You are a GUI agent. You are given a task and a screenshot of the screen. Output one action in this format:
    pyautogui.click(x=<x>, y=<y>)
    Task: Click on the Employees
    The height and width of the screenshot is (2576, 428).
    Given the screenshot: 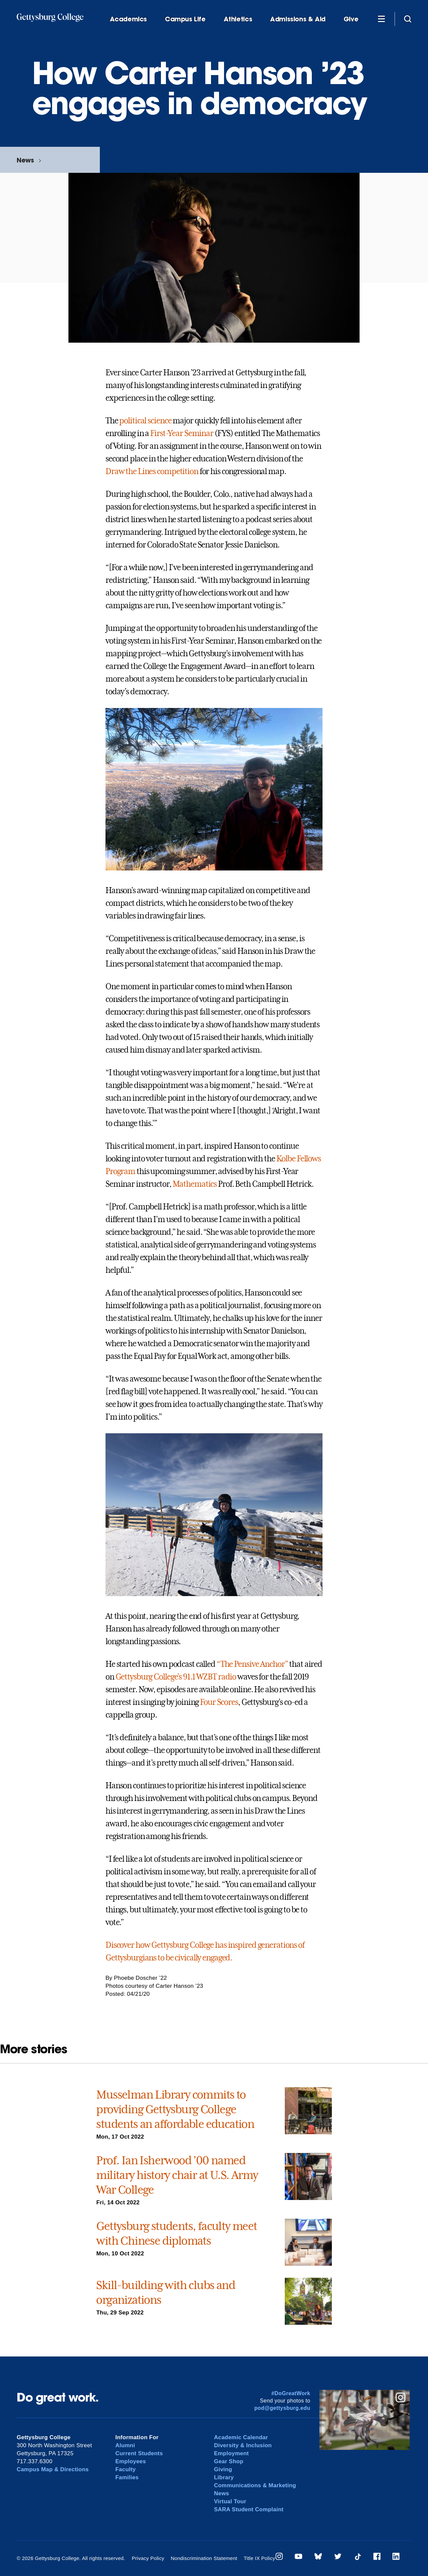 What is the action you would take?
    pyautogui.click(x=130, y=2461)
    